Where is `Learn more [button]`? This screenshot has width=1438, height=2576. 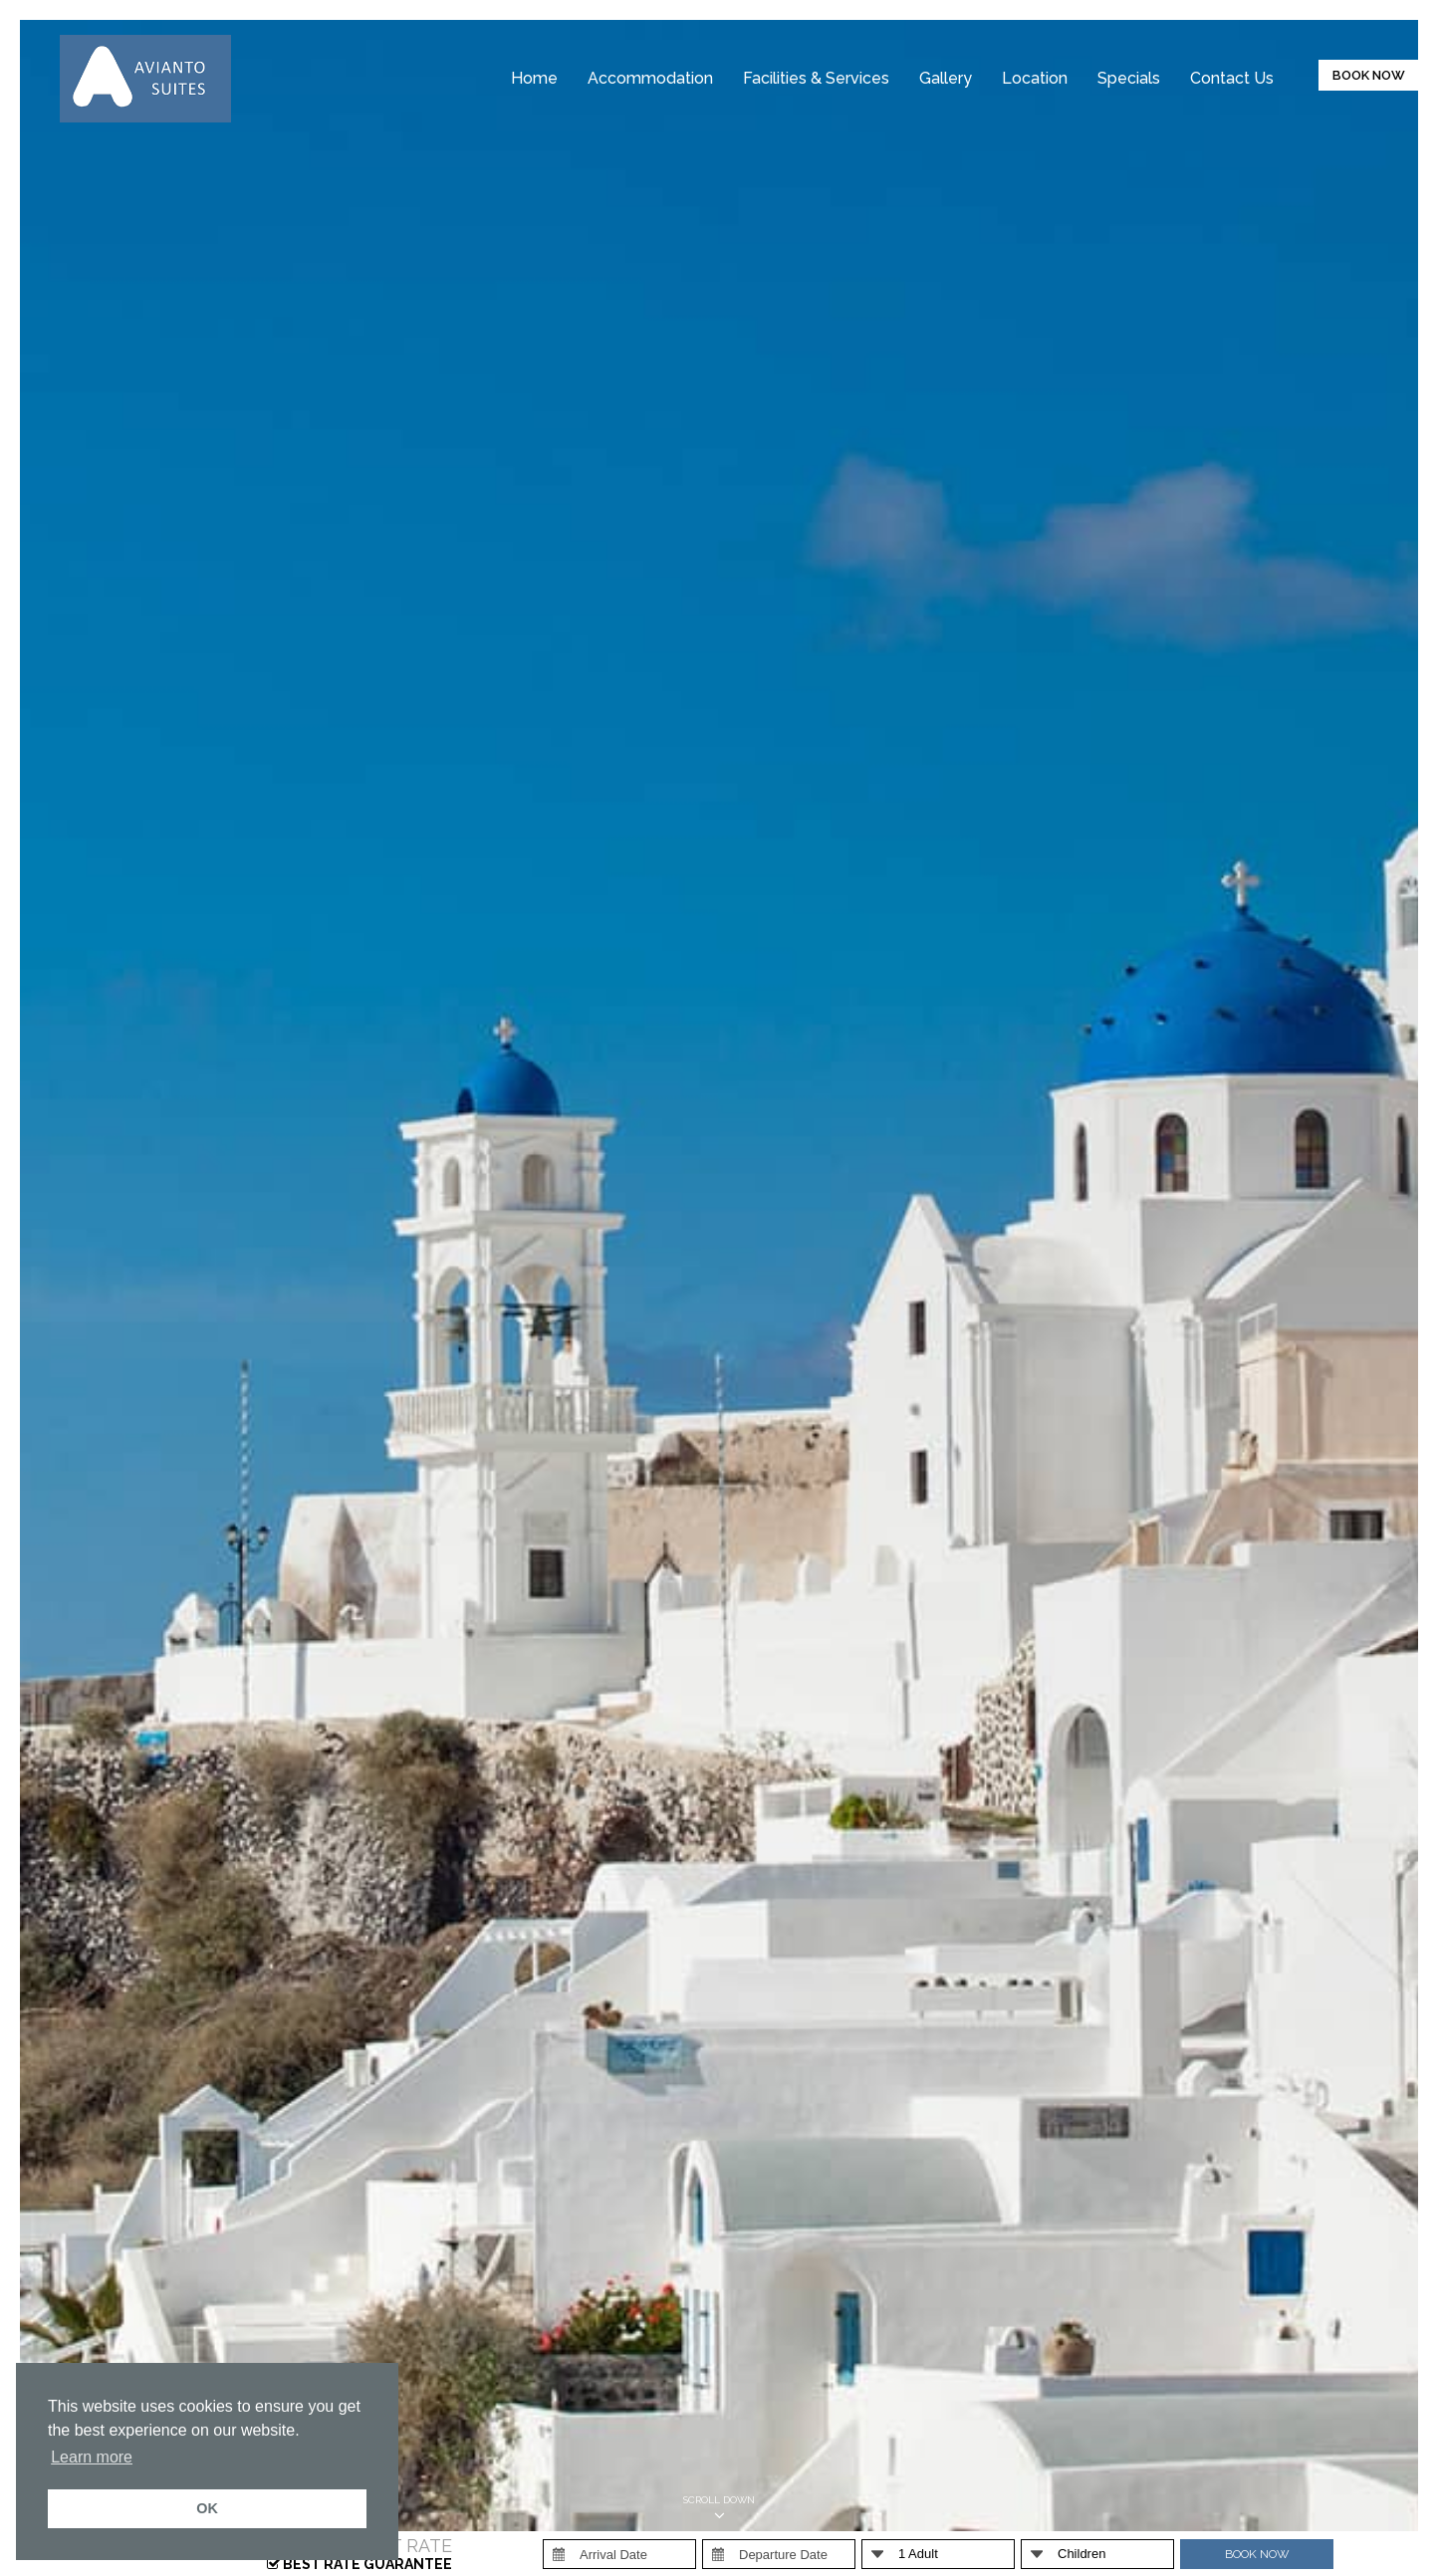 Learn more [button] is located at coordinates (91, 2457).